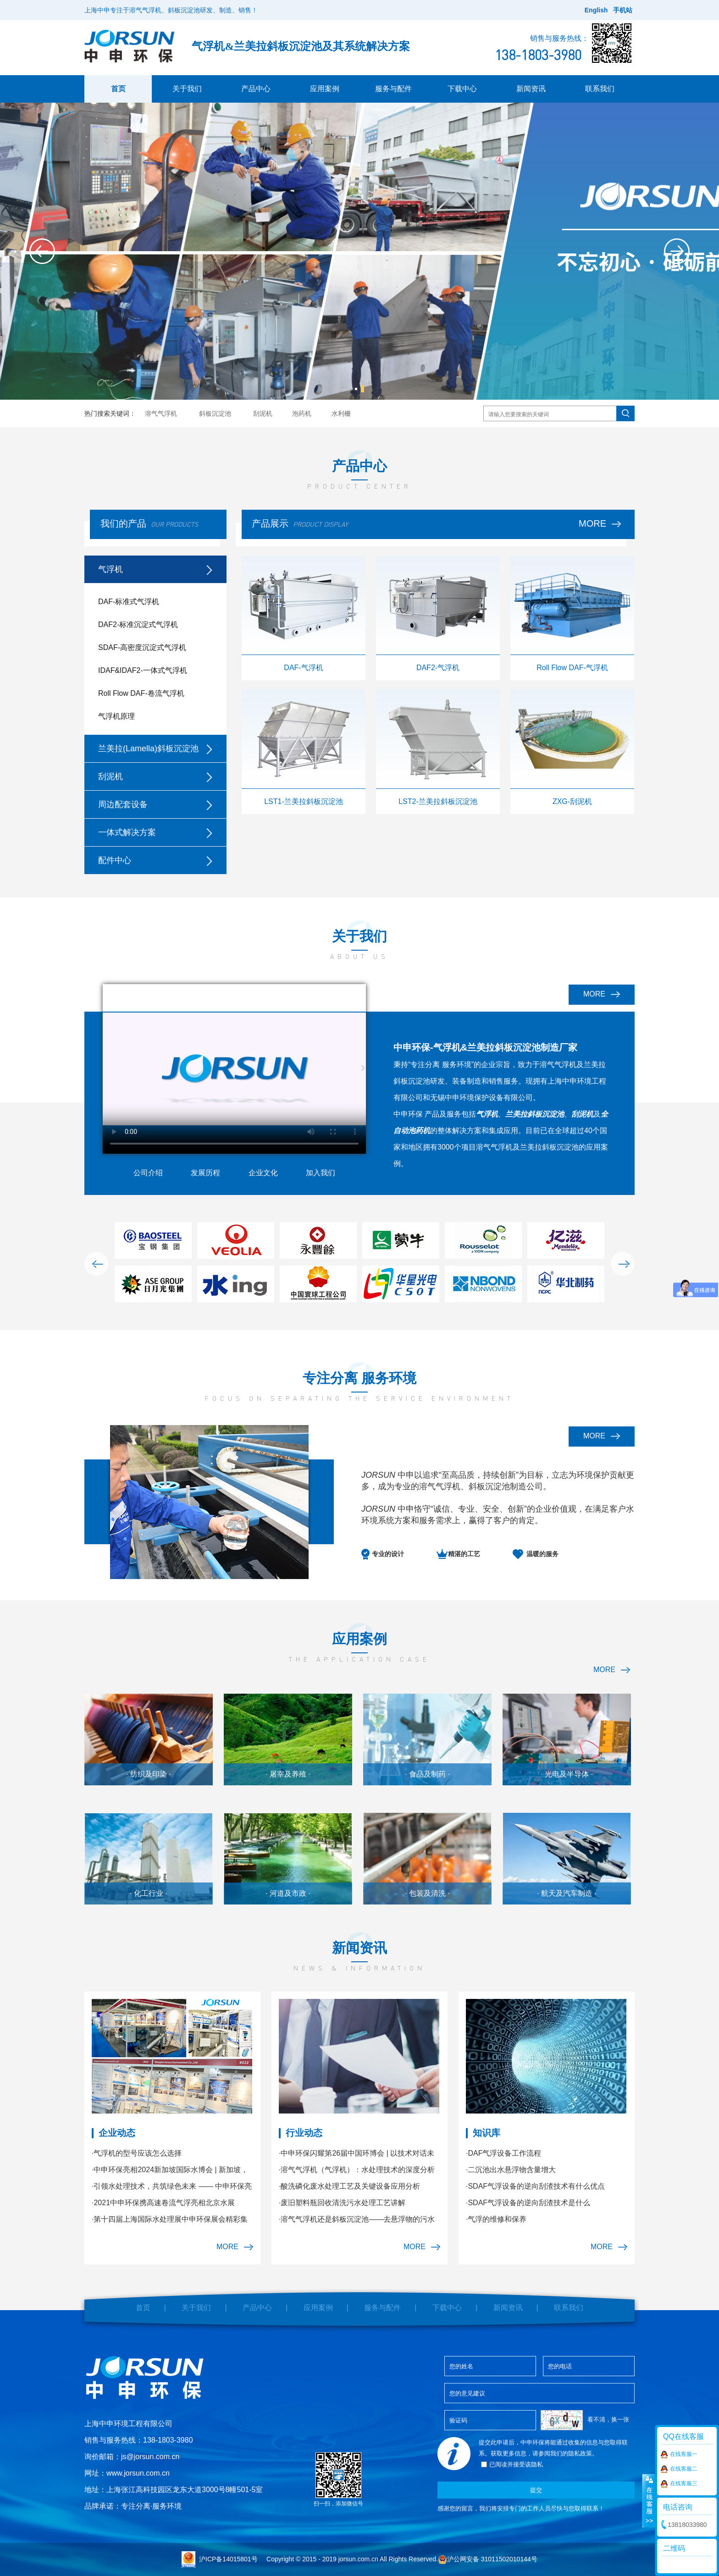  What do you see at coordinates (496, 2219) in the screenshot?
I see `·气浮的维修和保养` at bounding box center [496, 2219].